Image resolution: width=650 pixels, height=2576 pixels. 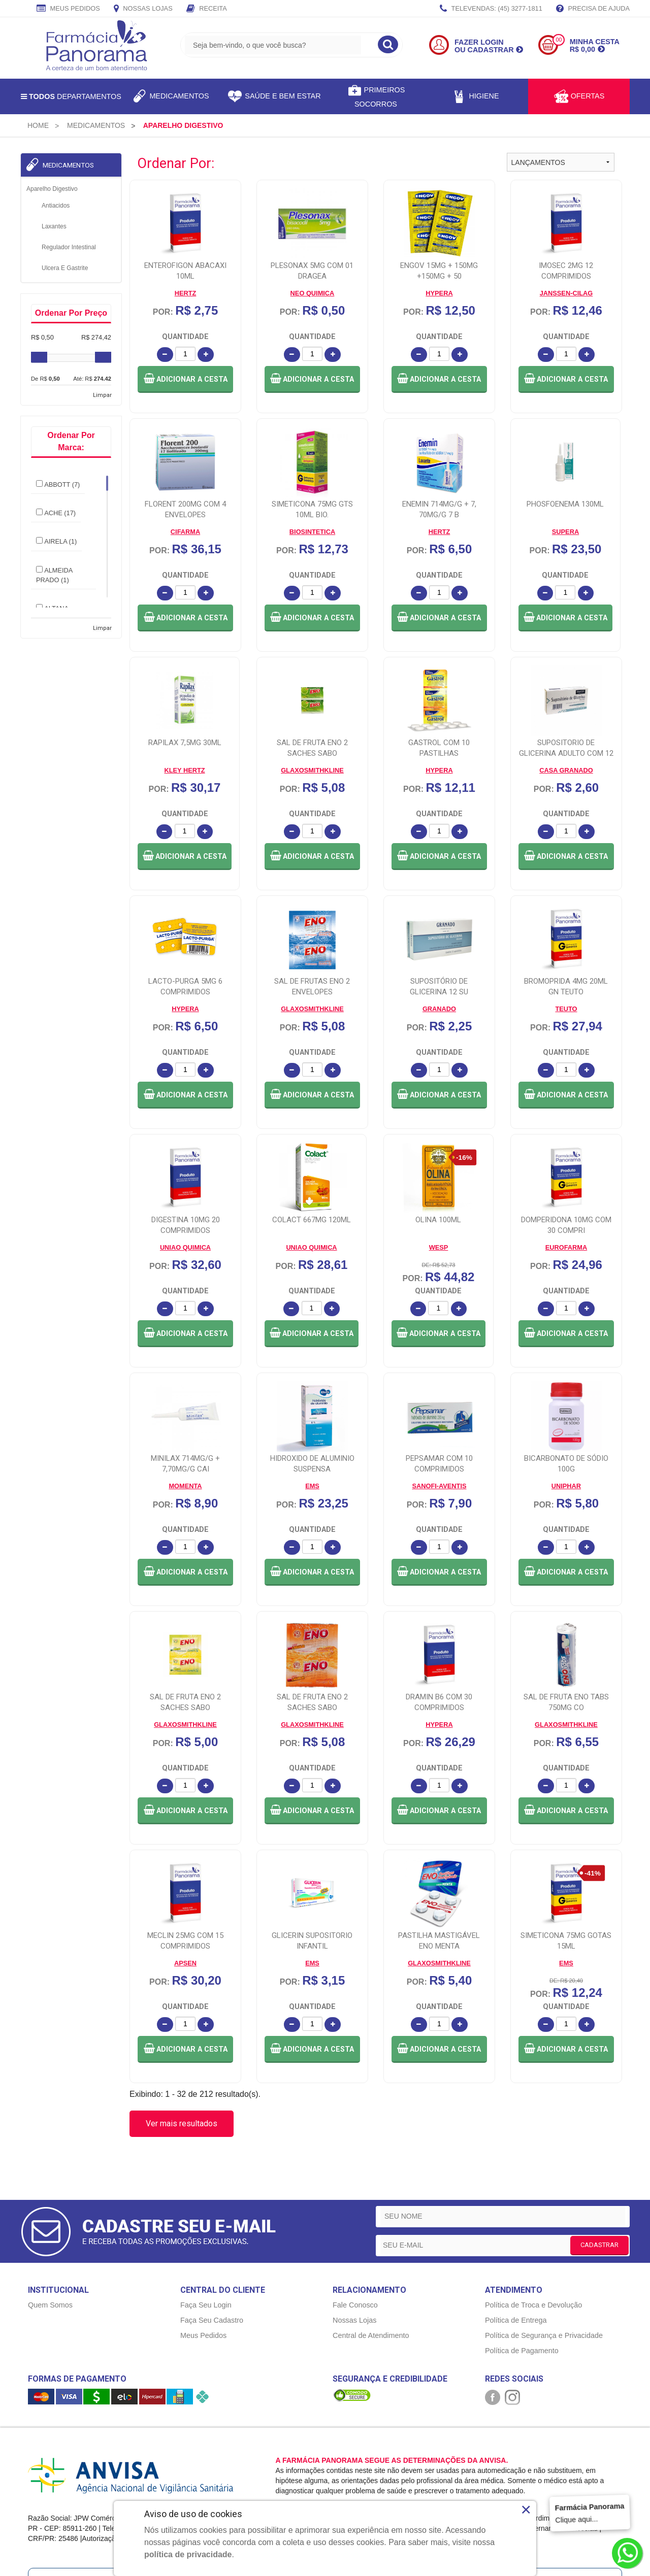 What do you see at coordinates (533, 2207) in the screenshot?
I see `Política de Troca e Devolução` at bounding box center [533, 2207].